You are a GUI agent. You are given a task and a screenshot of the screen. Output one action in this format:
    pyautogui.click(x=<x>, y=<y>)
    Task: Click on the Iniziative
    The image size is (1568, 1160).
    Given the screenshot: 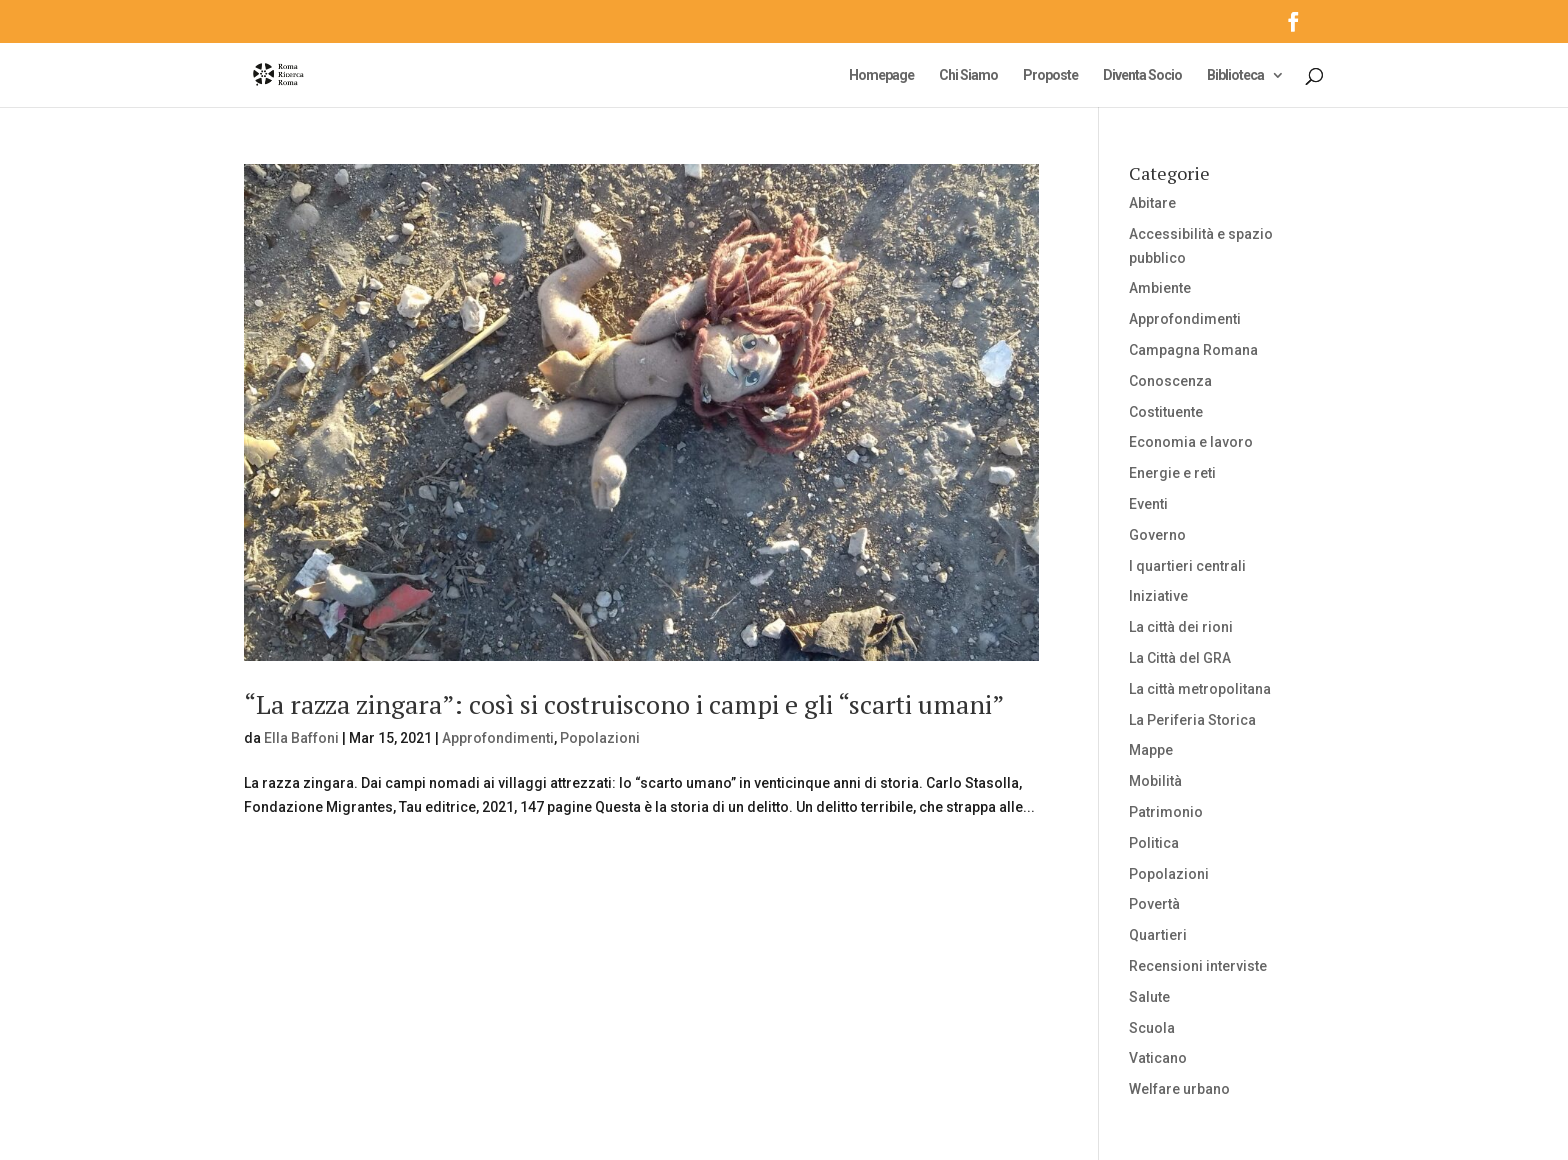 What is the action you would take?
    pyautogui.click(x=1158, y=596)
    